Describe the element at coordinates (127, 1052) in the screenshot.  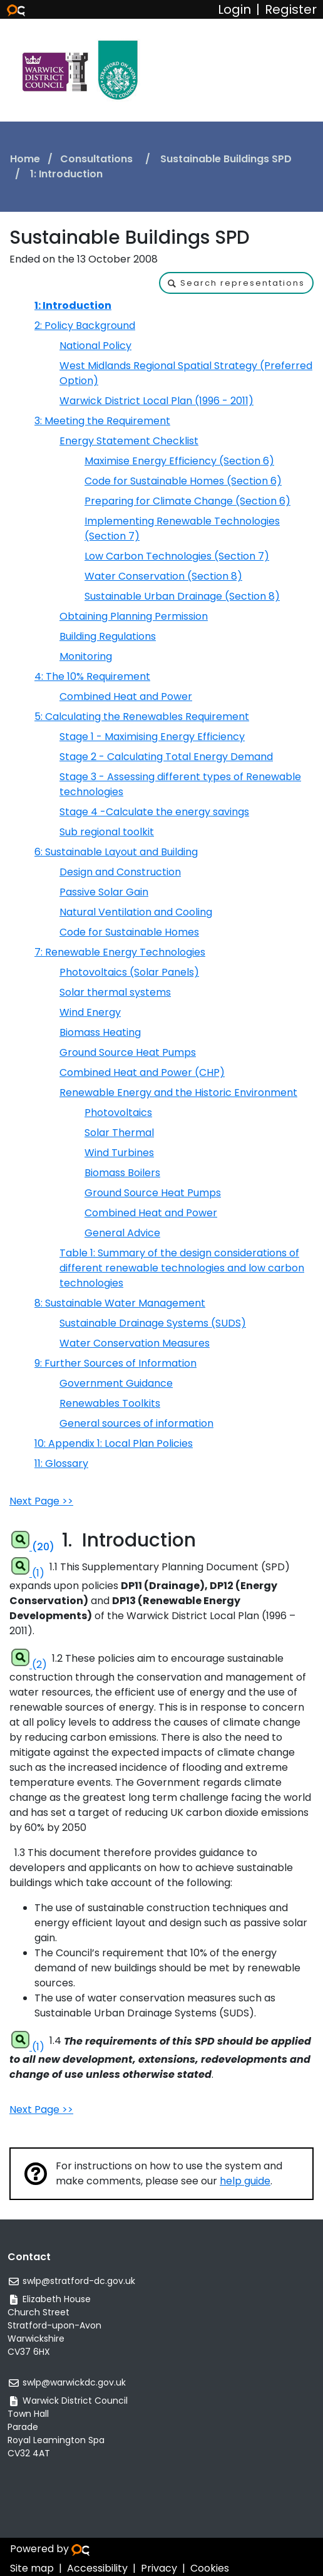
I see `Ground Source Heat Pumps` at that location.